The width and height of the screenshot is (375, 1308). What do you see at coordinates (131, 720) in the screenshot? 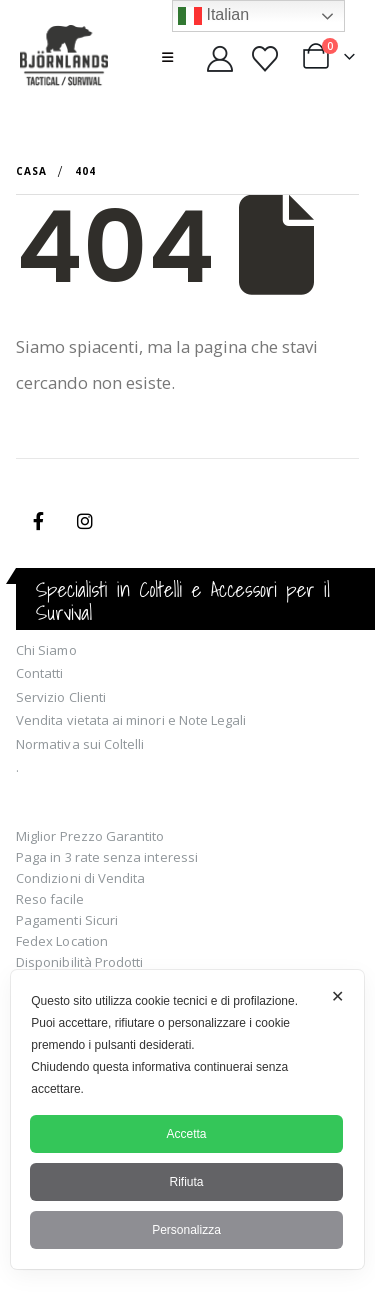
I see `Vendita vietata ai minori e Note Legali` at bounding box center [131, 720].